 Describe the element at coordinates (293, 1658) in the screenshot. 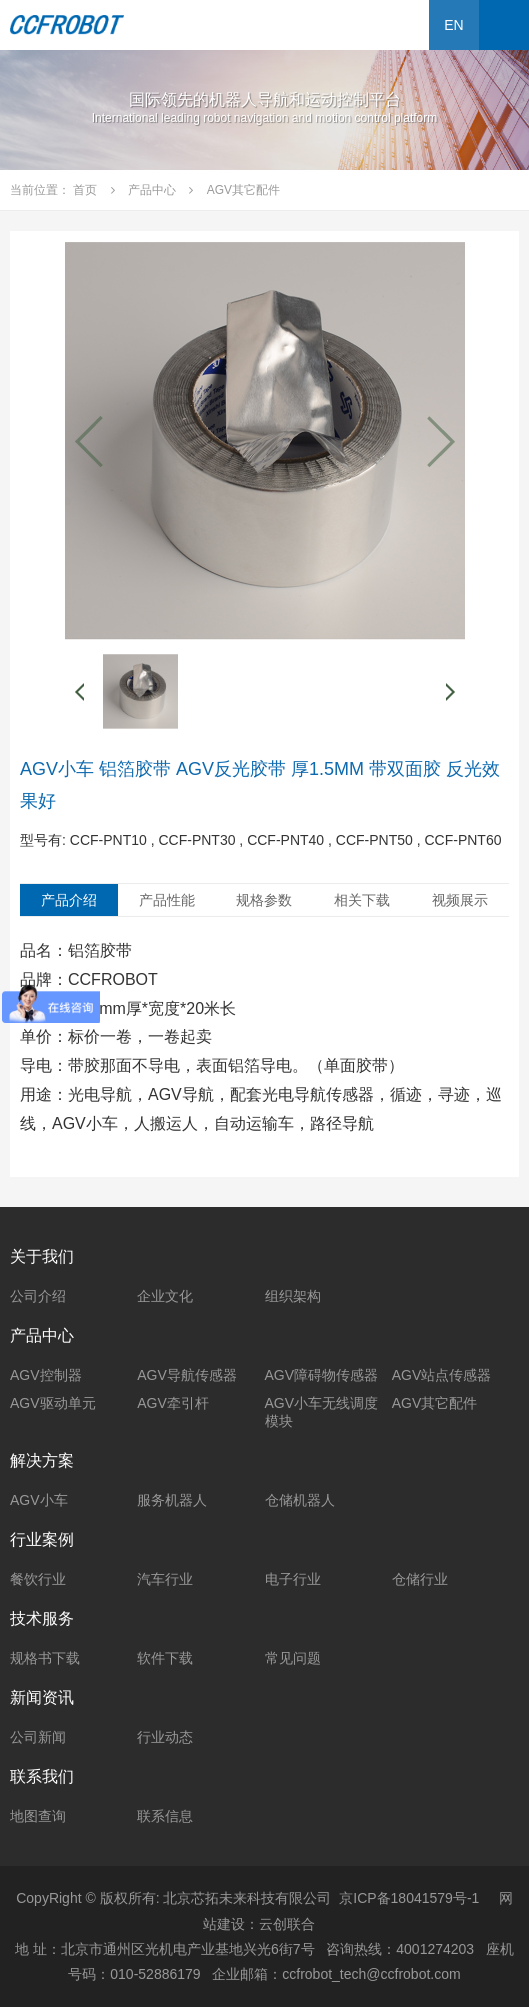

I see `常见问题` at that location.